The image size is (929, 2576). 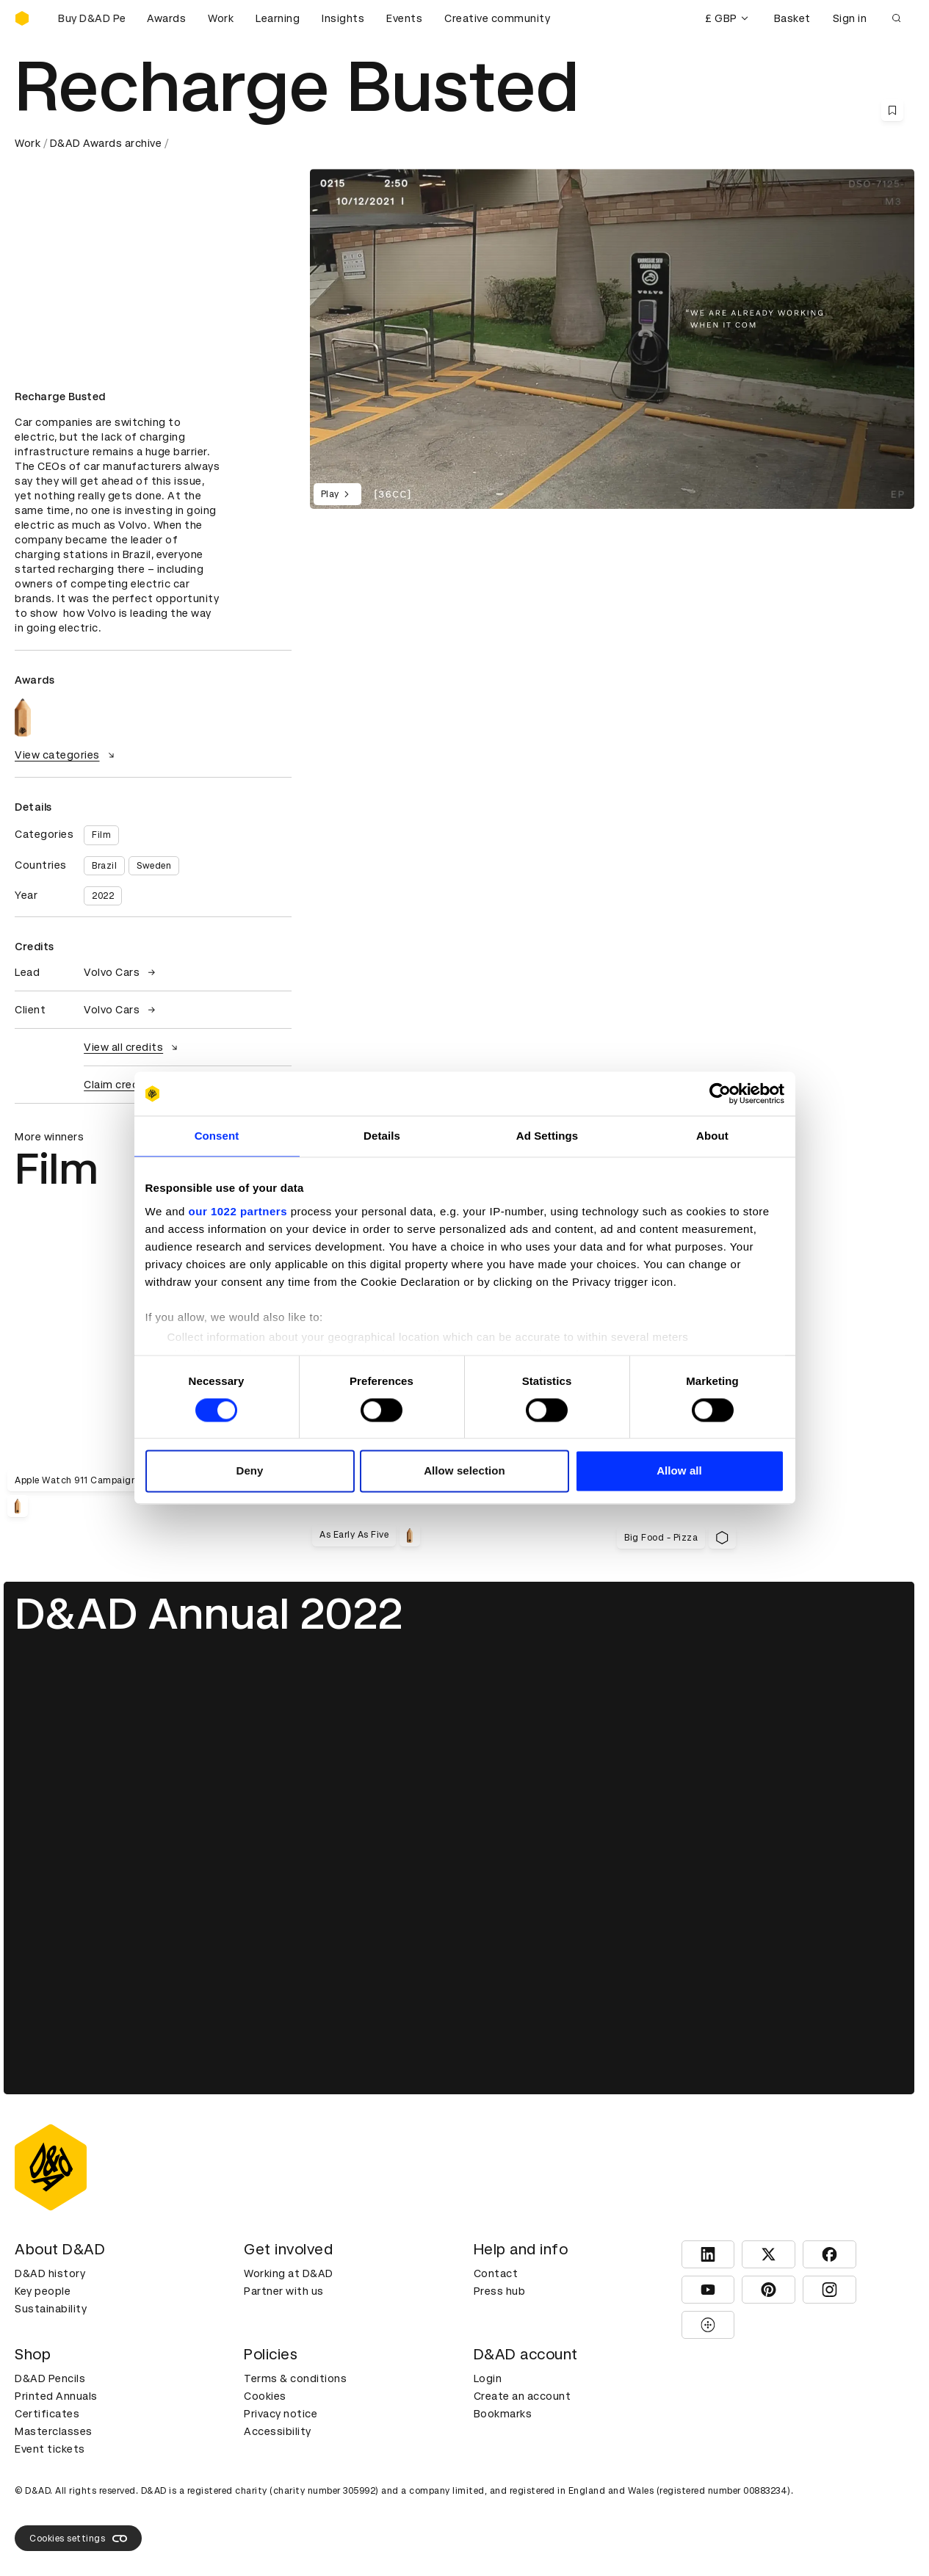 What do you see at coordinates (22, 18) in the screenshot?
I see `[Homepage]` at bounding box center [22, 18].